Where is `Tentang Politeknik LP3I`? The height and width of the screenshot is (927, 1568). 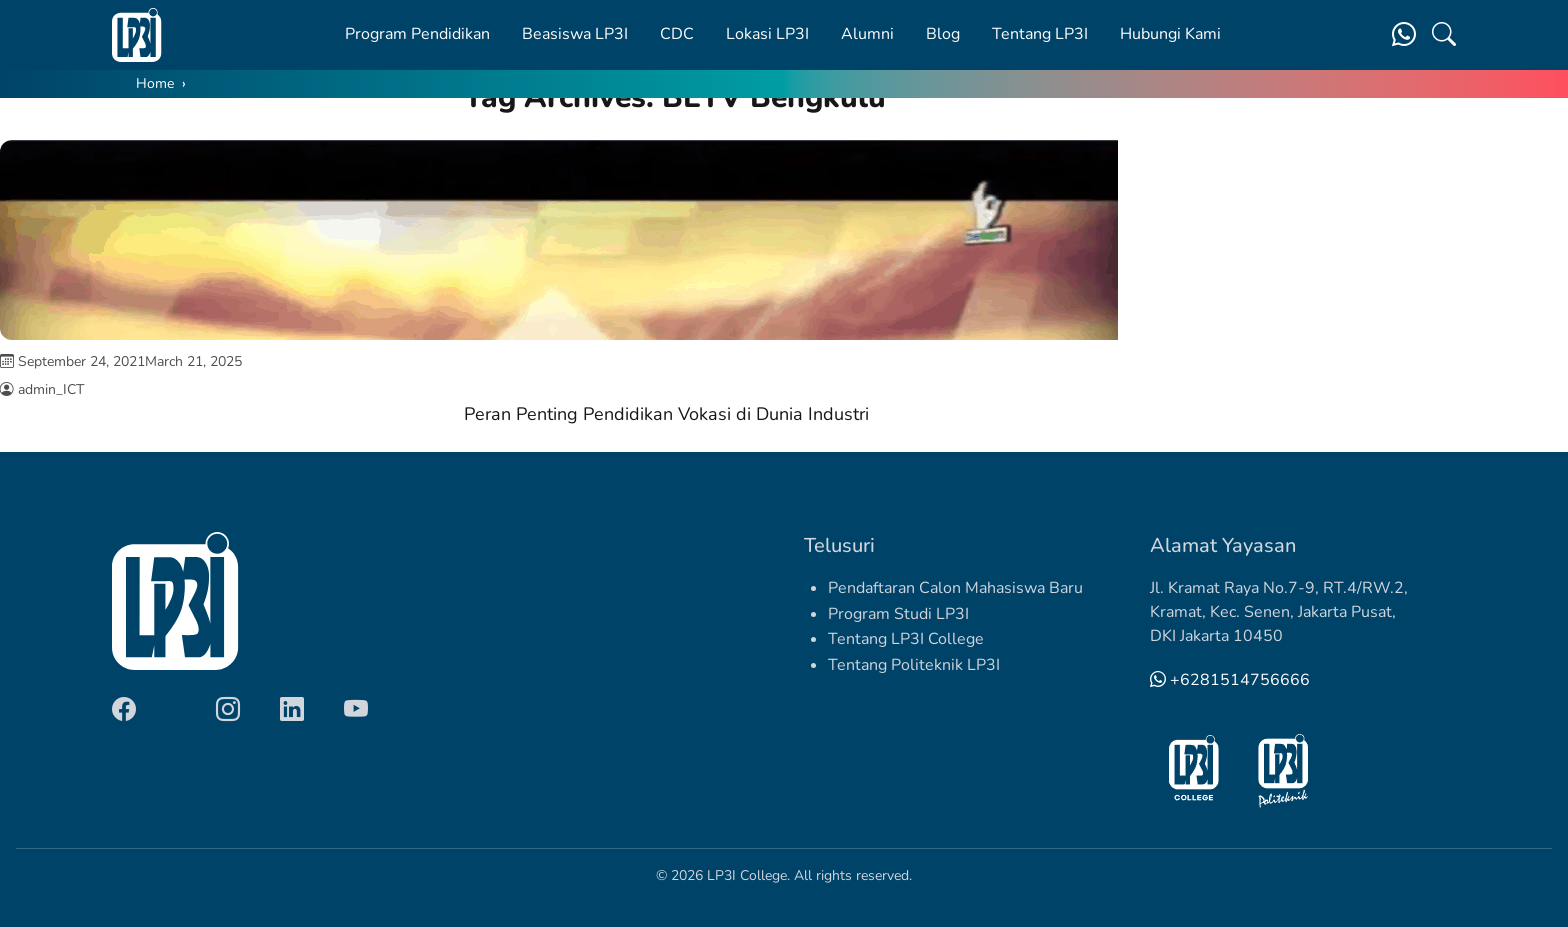 Tentang Politeknik LP3I is located at coordinates (914, 665).